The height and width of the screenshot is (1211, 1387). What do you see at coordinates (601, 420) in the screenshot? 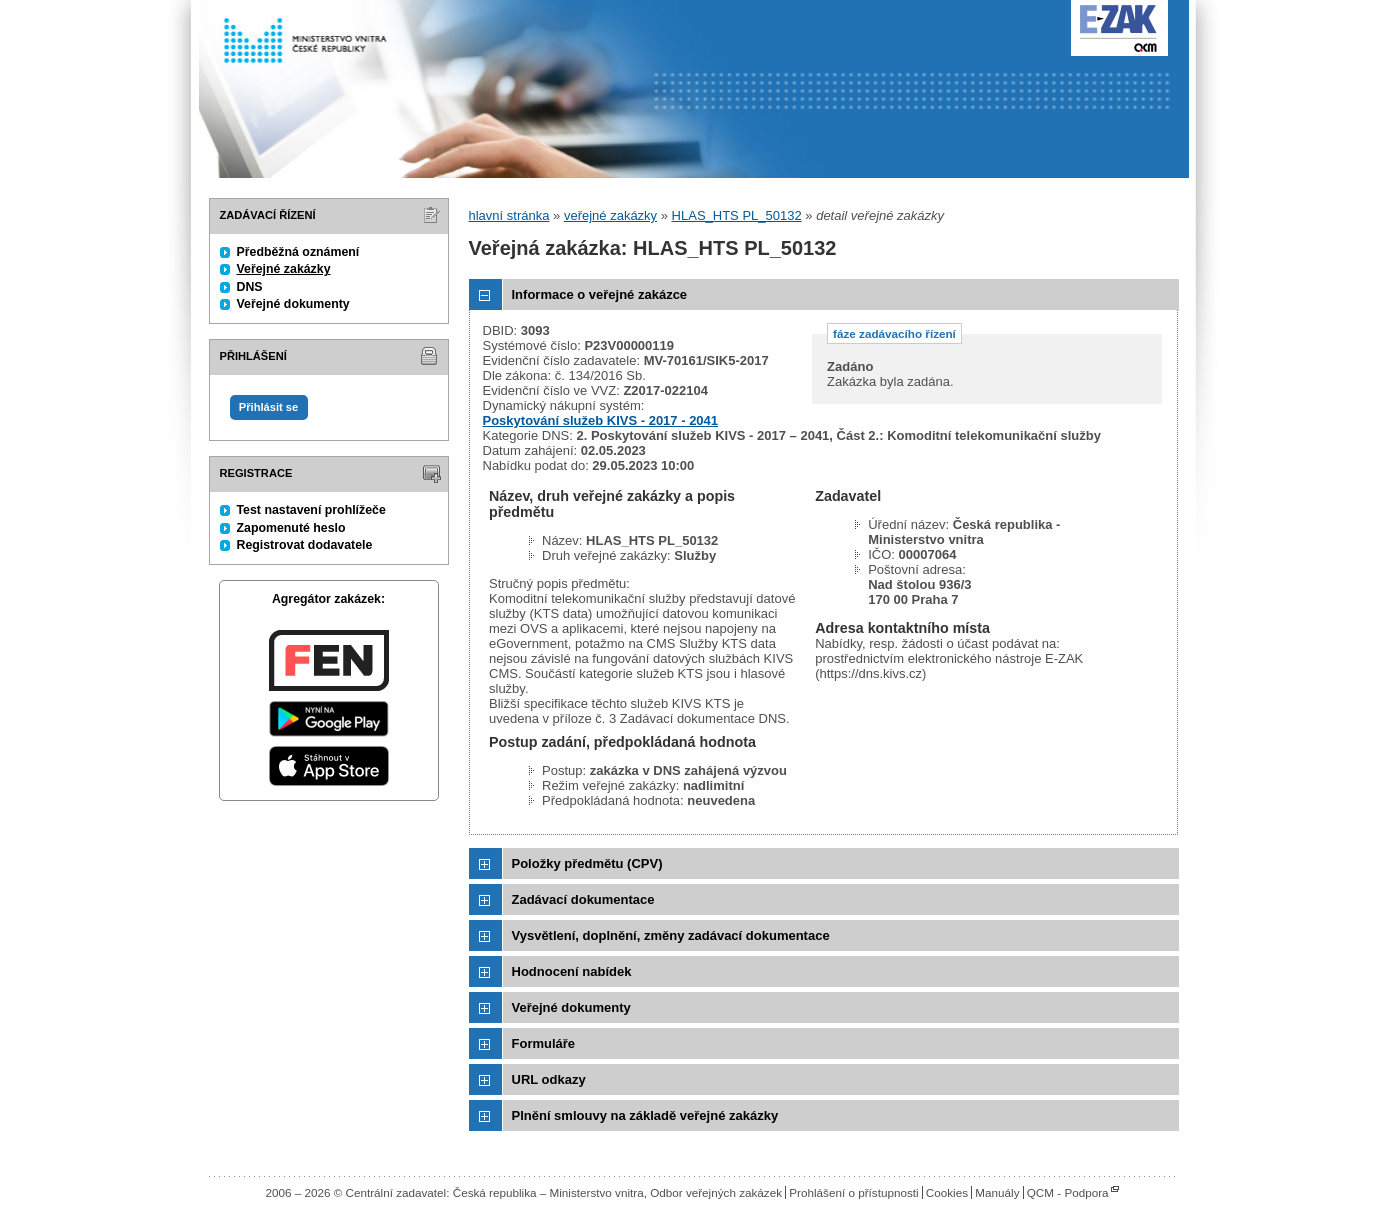
I see `Poskytování služeb KIVS - 2017 - 2041` at bounding box center [601, 420].